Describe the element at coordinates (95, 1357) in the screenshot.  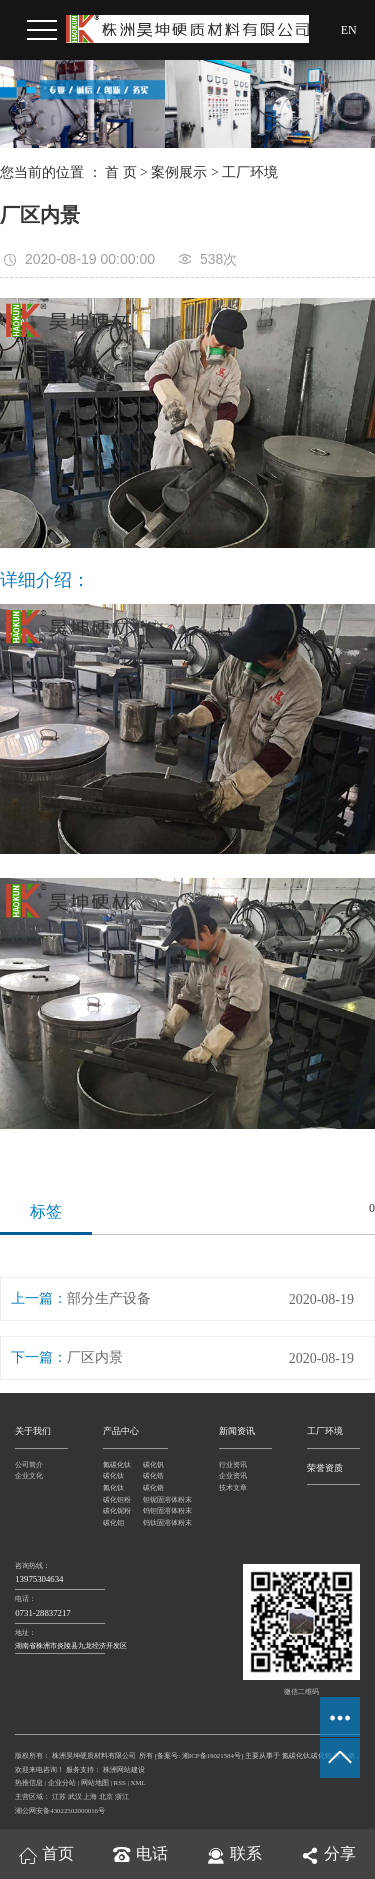
I see `厂区内景` at that location.